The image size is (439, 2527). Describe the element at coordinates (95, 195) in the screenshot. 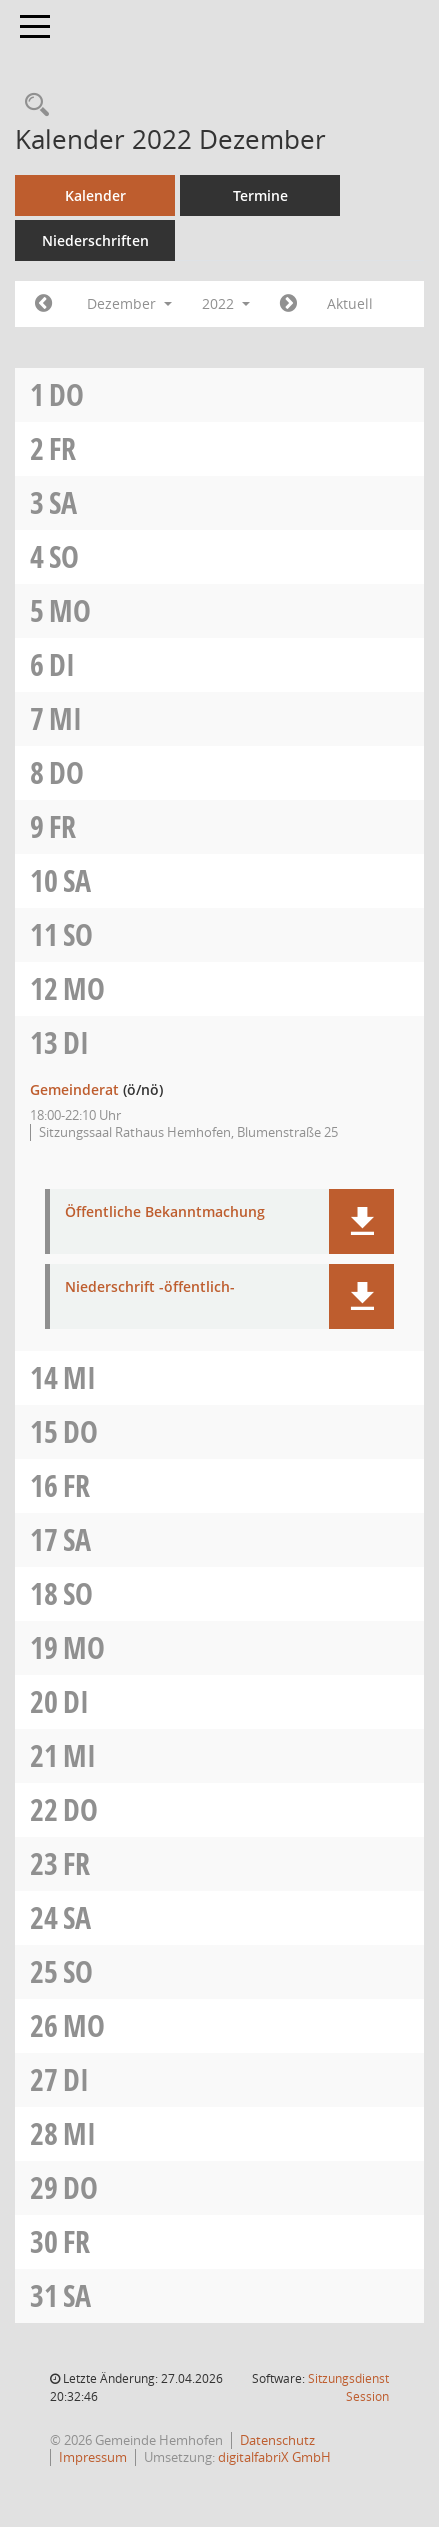

I see `Kalender [Diese Seite enthält eine kalendarische Übersicht der Sitzungstermine für einen Monat.]` at that location.